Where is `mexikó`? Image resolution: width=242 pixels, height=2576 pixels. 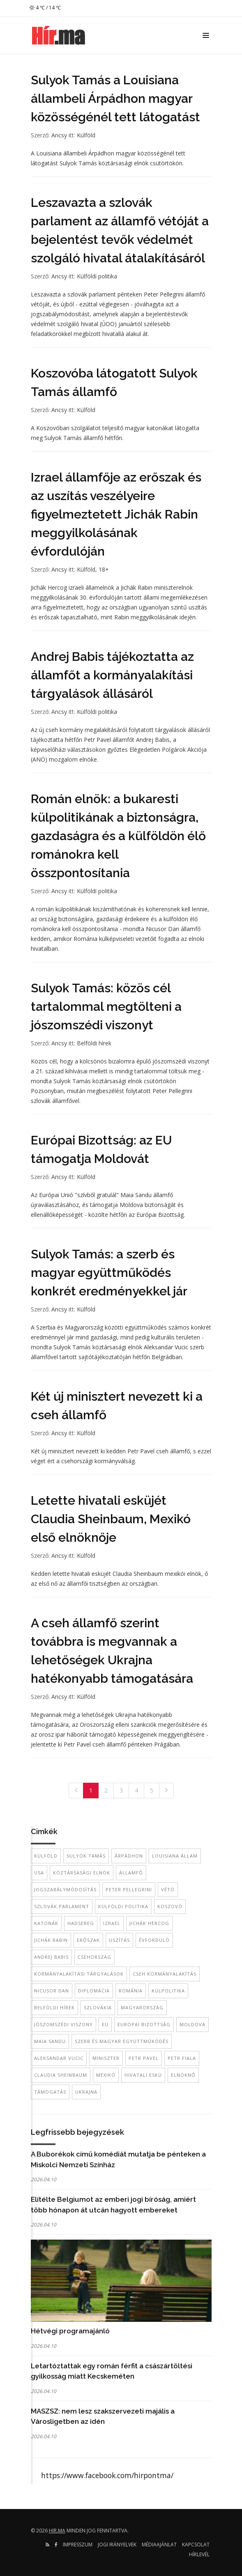
mexikó is located at coordinates (105, 2075).